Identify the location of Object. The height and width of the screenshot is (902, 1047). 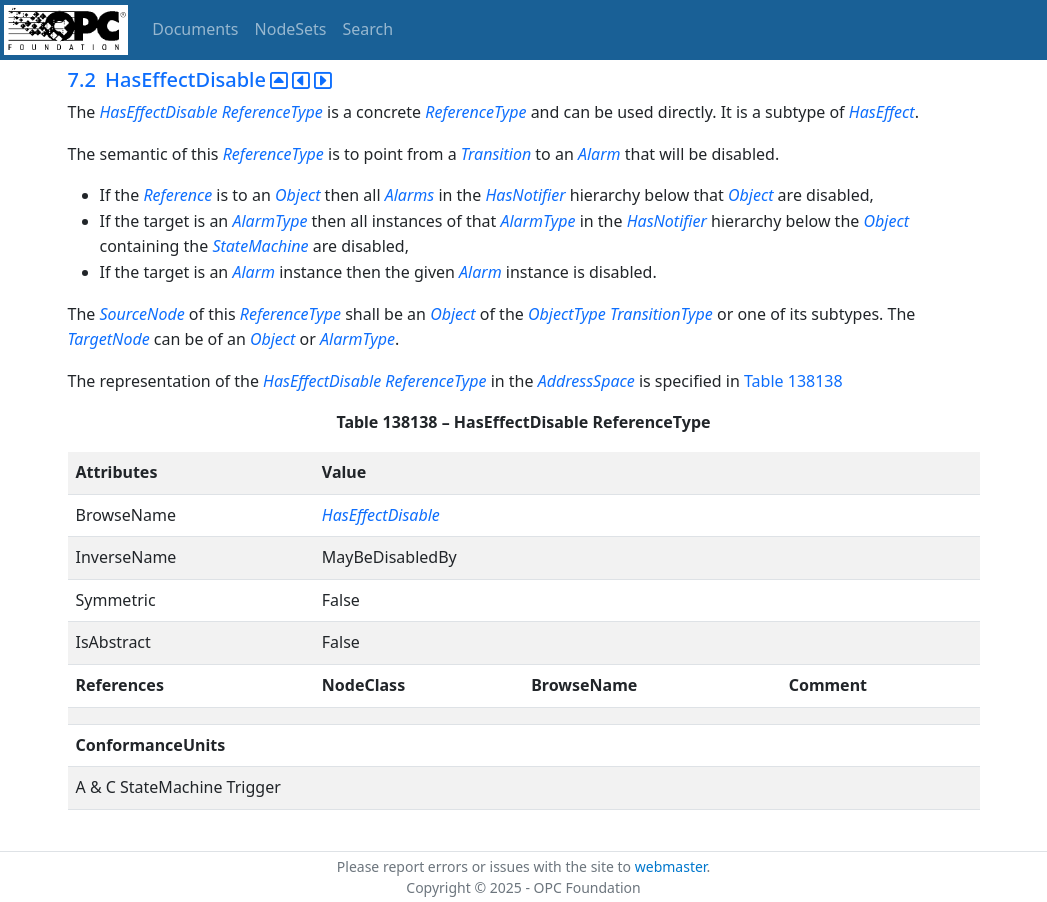
(297, 195).